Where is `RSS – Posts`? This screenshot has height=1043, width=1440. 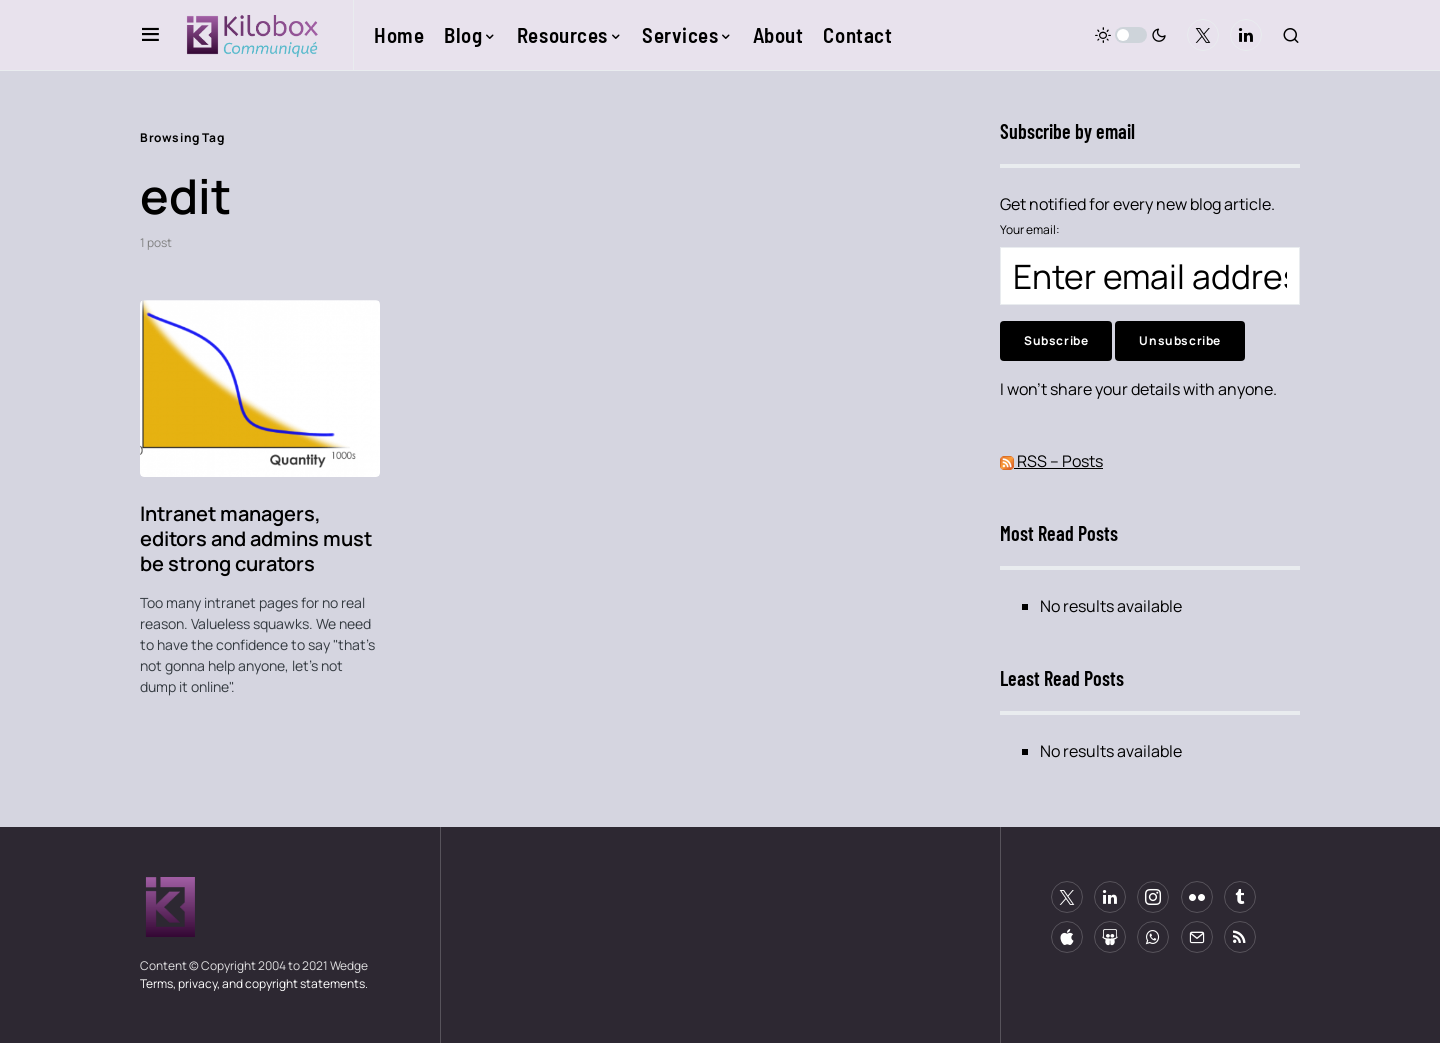
RSS – Posts is located at coordinates (1051, 461).